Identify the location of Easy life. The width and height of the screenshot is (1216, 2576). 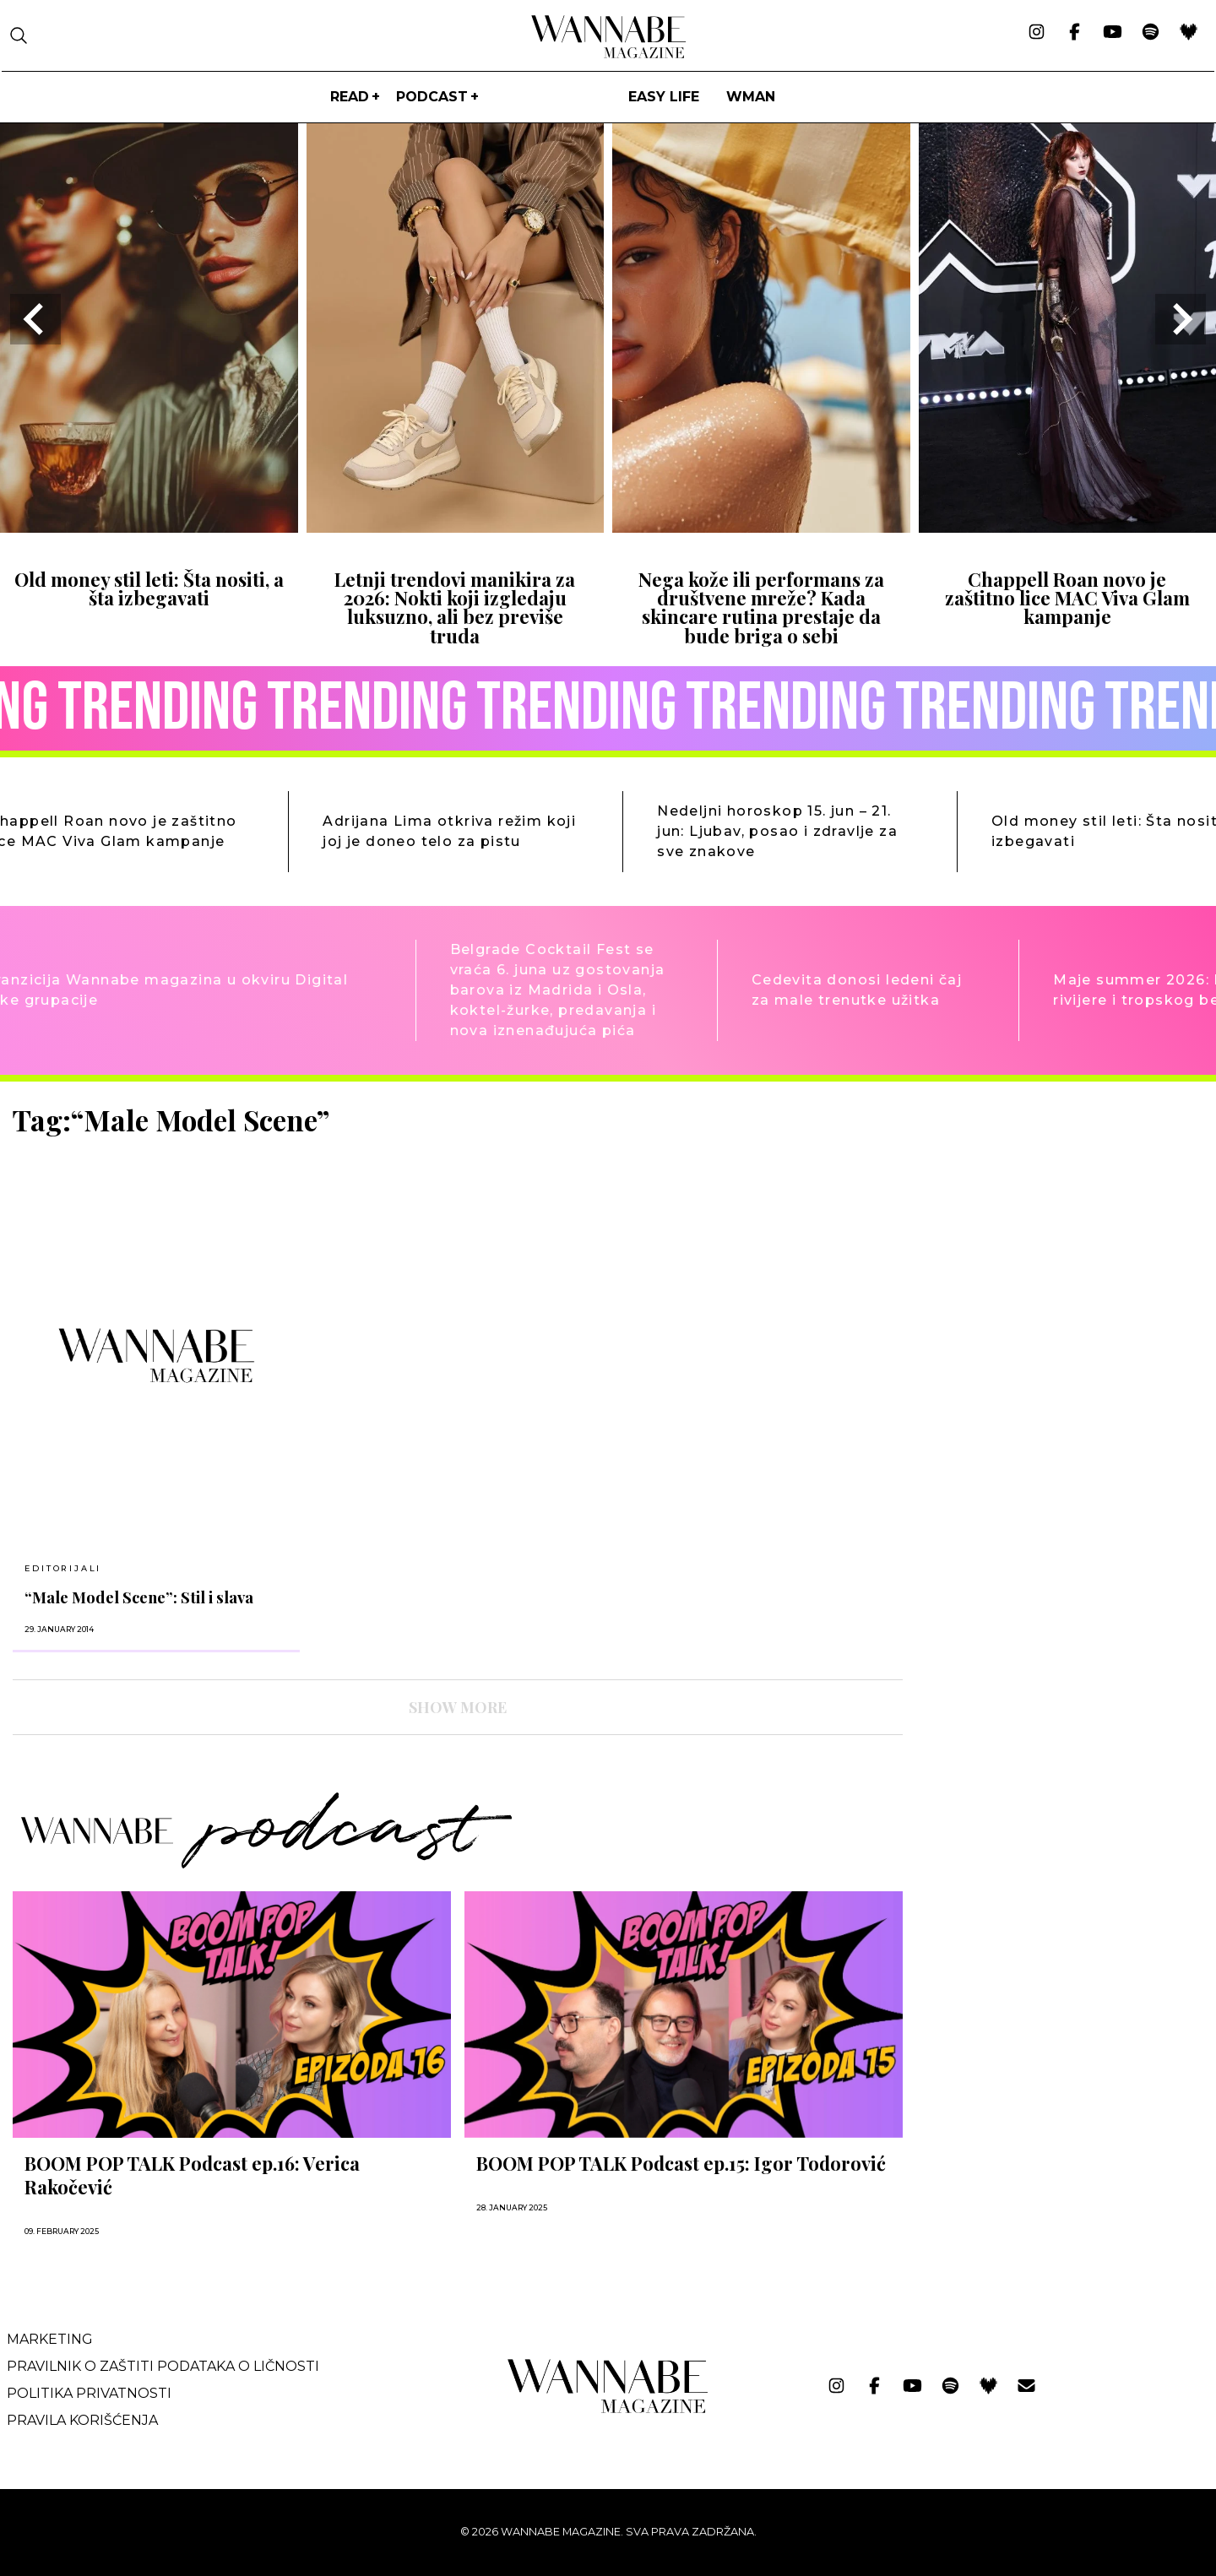
(663, 97).